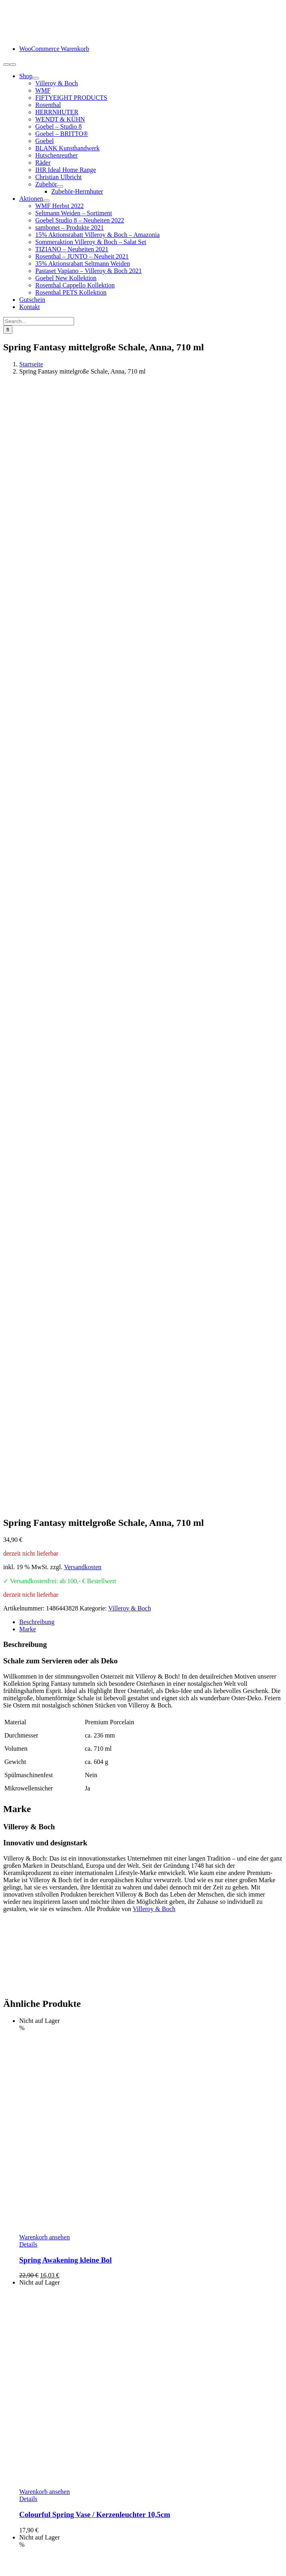 Image resolution: width=286 pixels, height=2576 pixels. I want to click on Villeroy & Boch, so click(129, 783).